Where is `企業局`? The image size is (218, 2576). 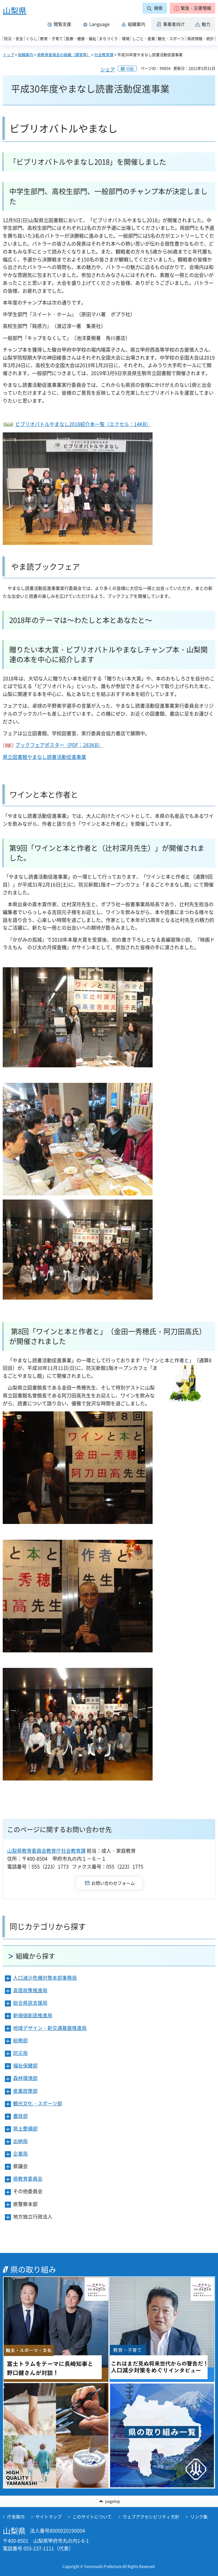
企業局 is located at coordinates (20, 2153).